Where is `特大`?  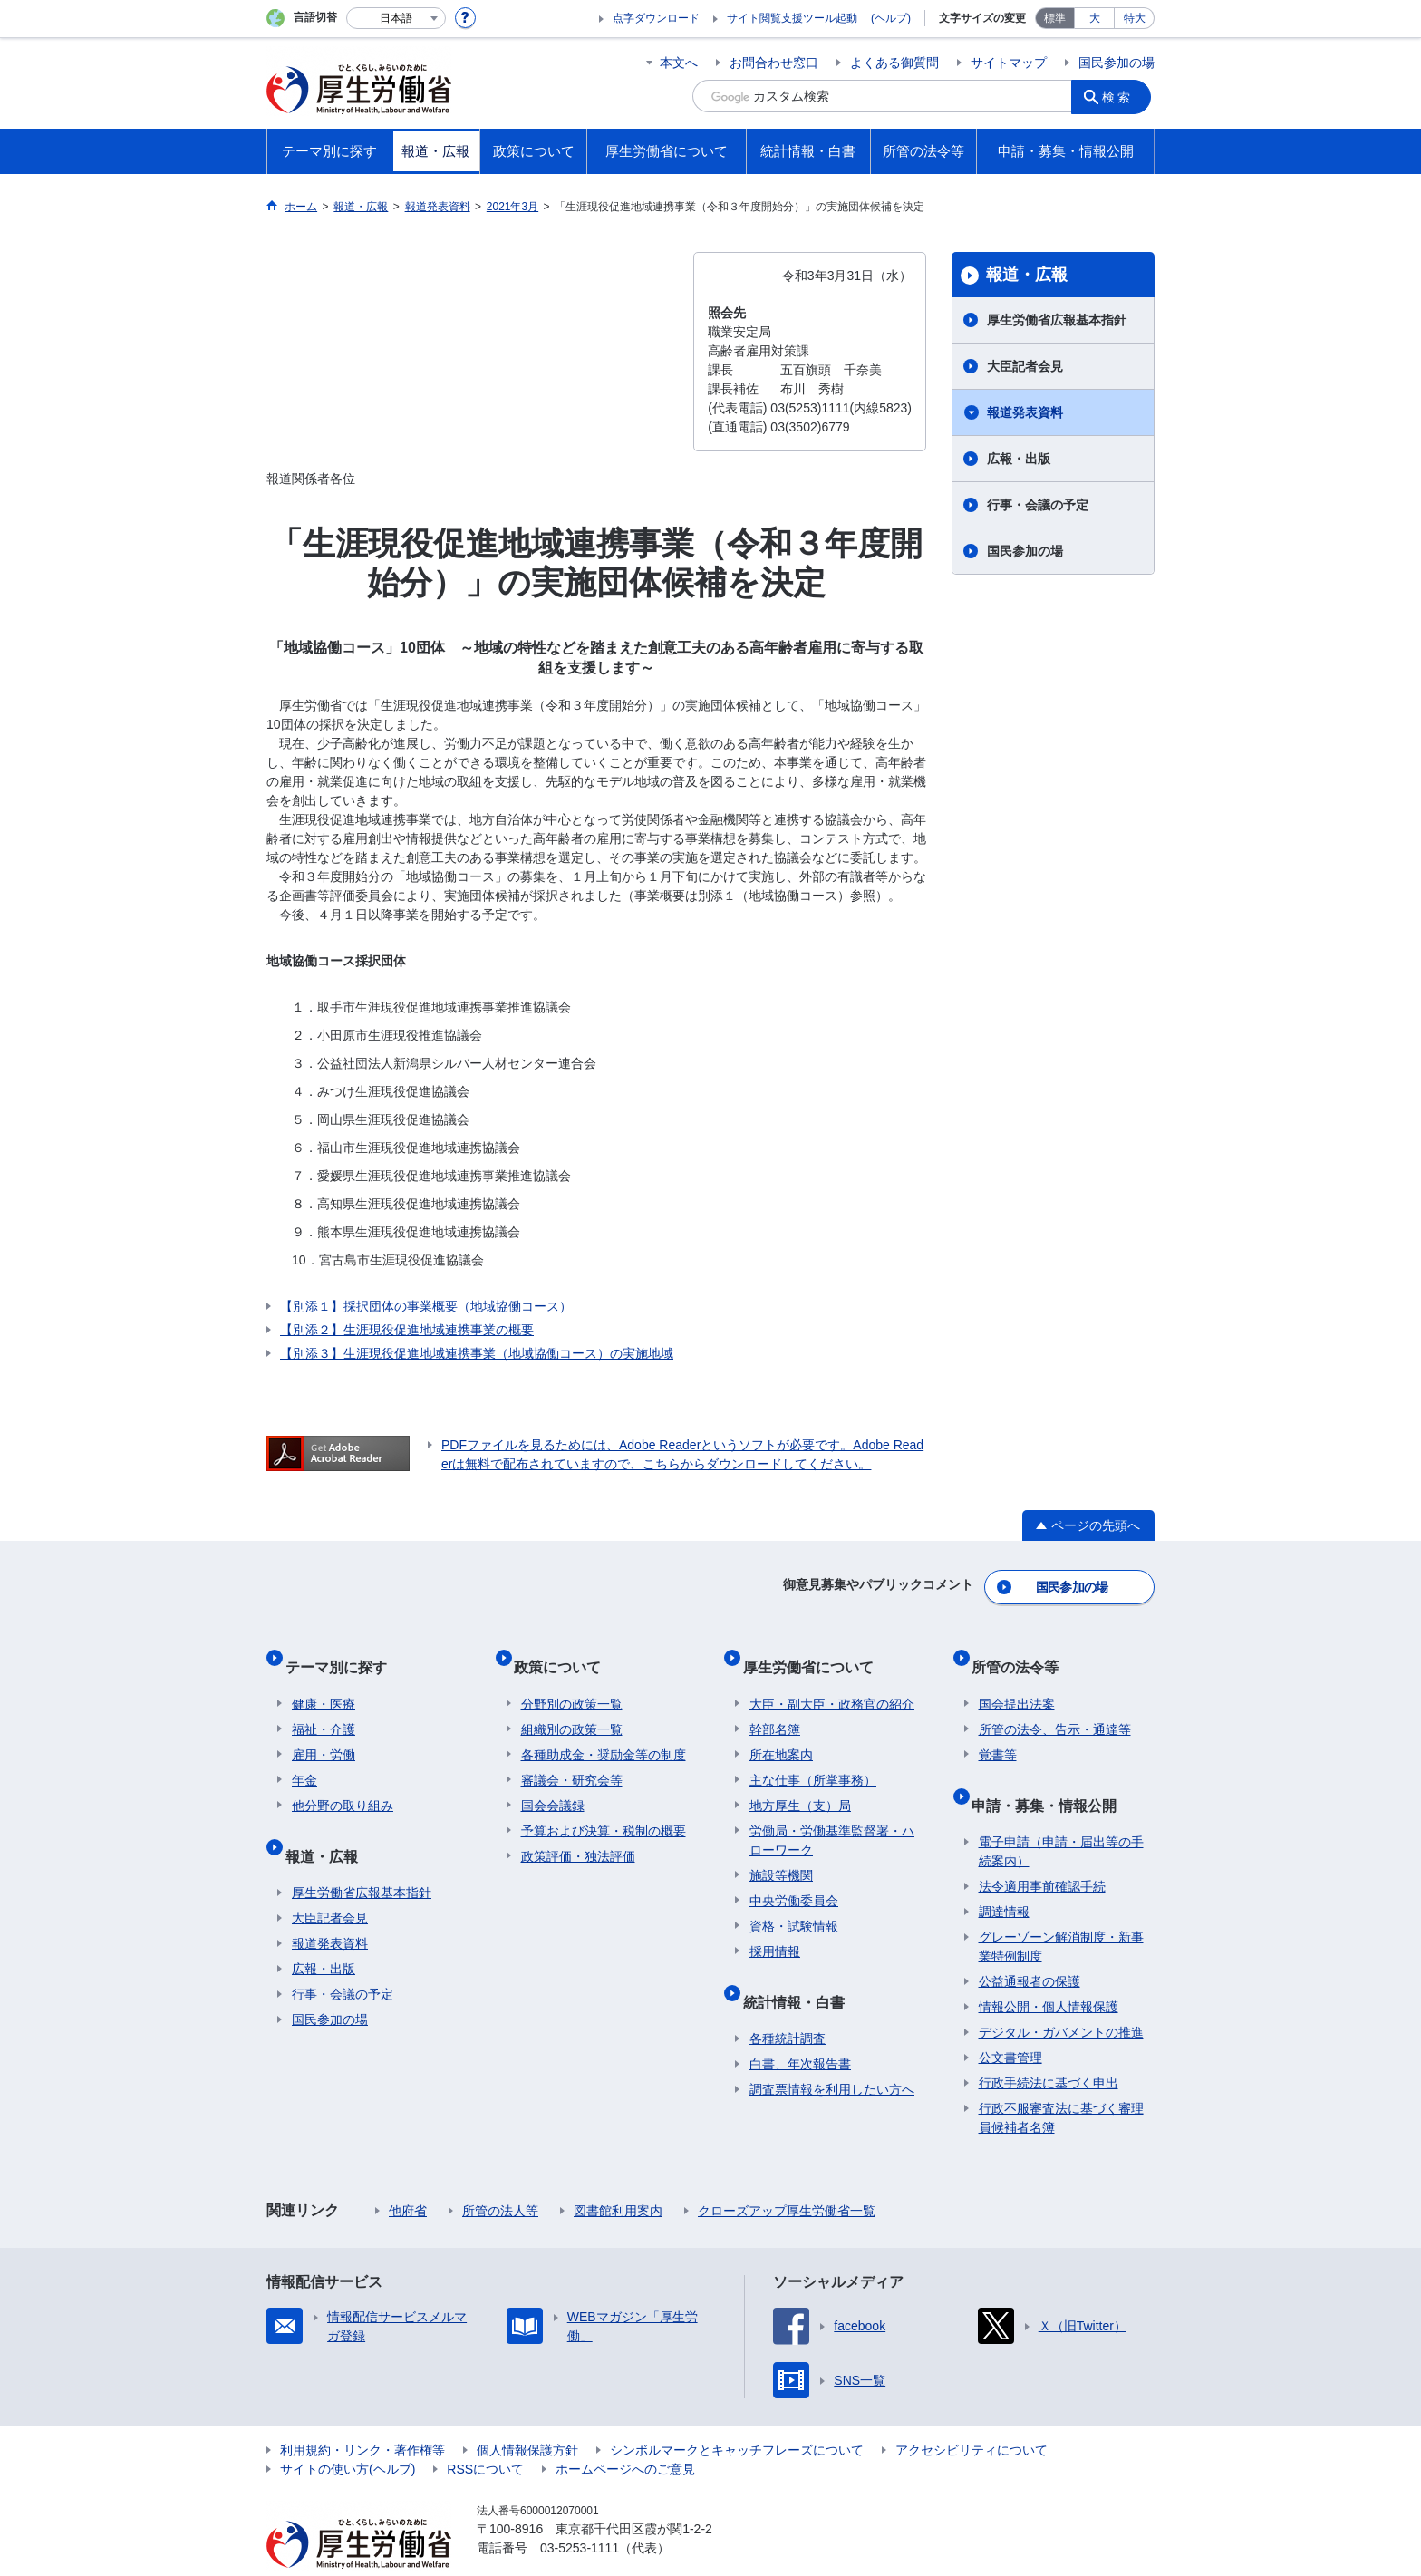 特大 is located at coordinates (1135, 18).